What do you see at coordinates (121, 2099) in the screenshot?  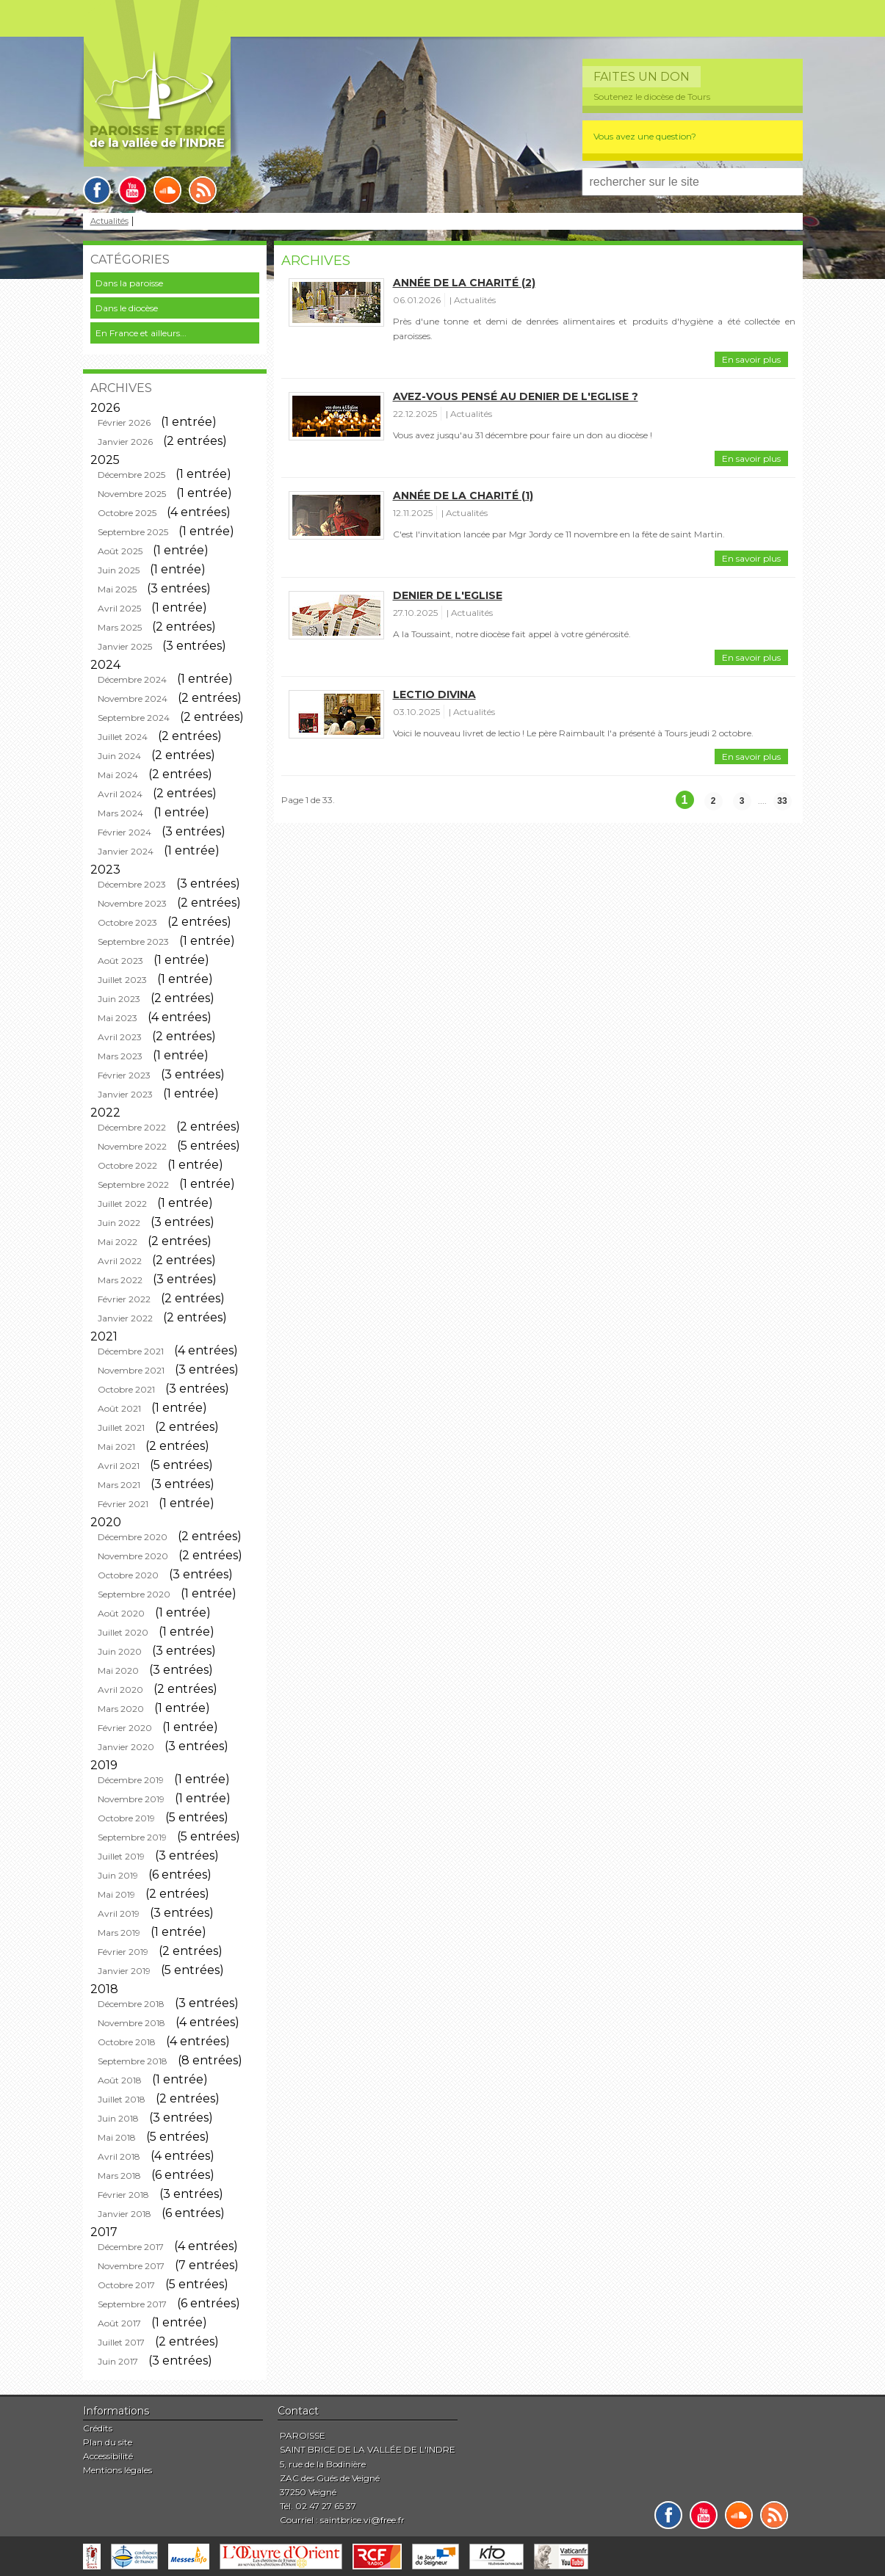 I see `Juillet 2018` at bounding box center [121, 2099].